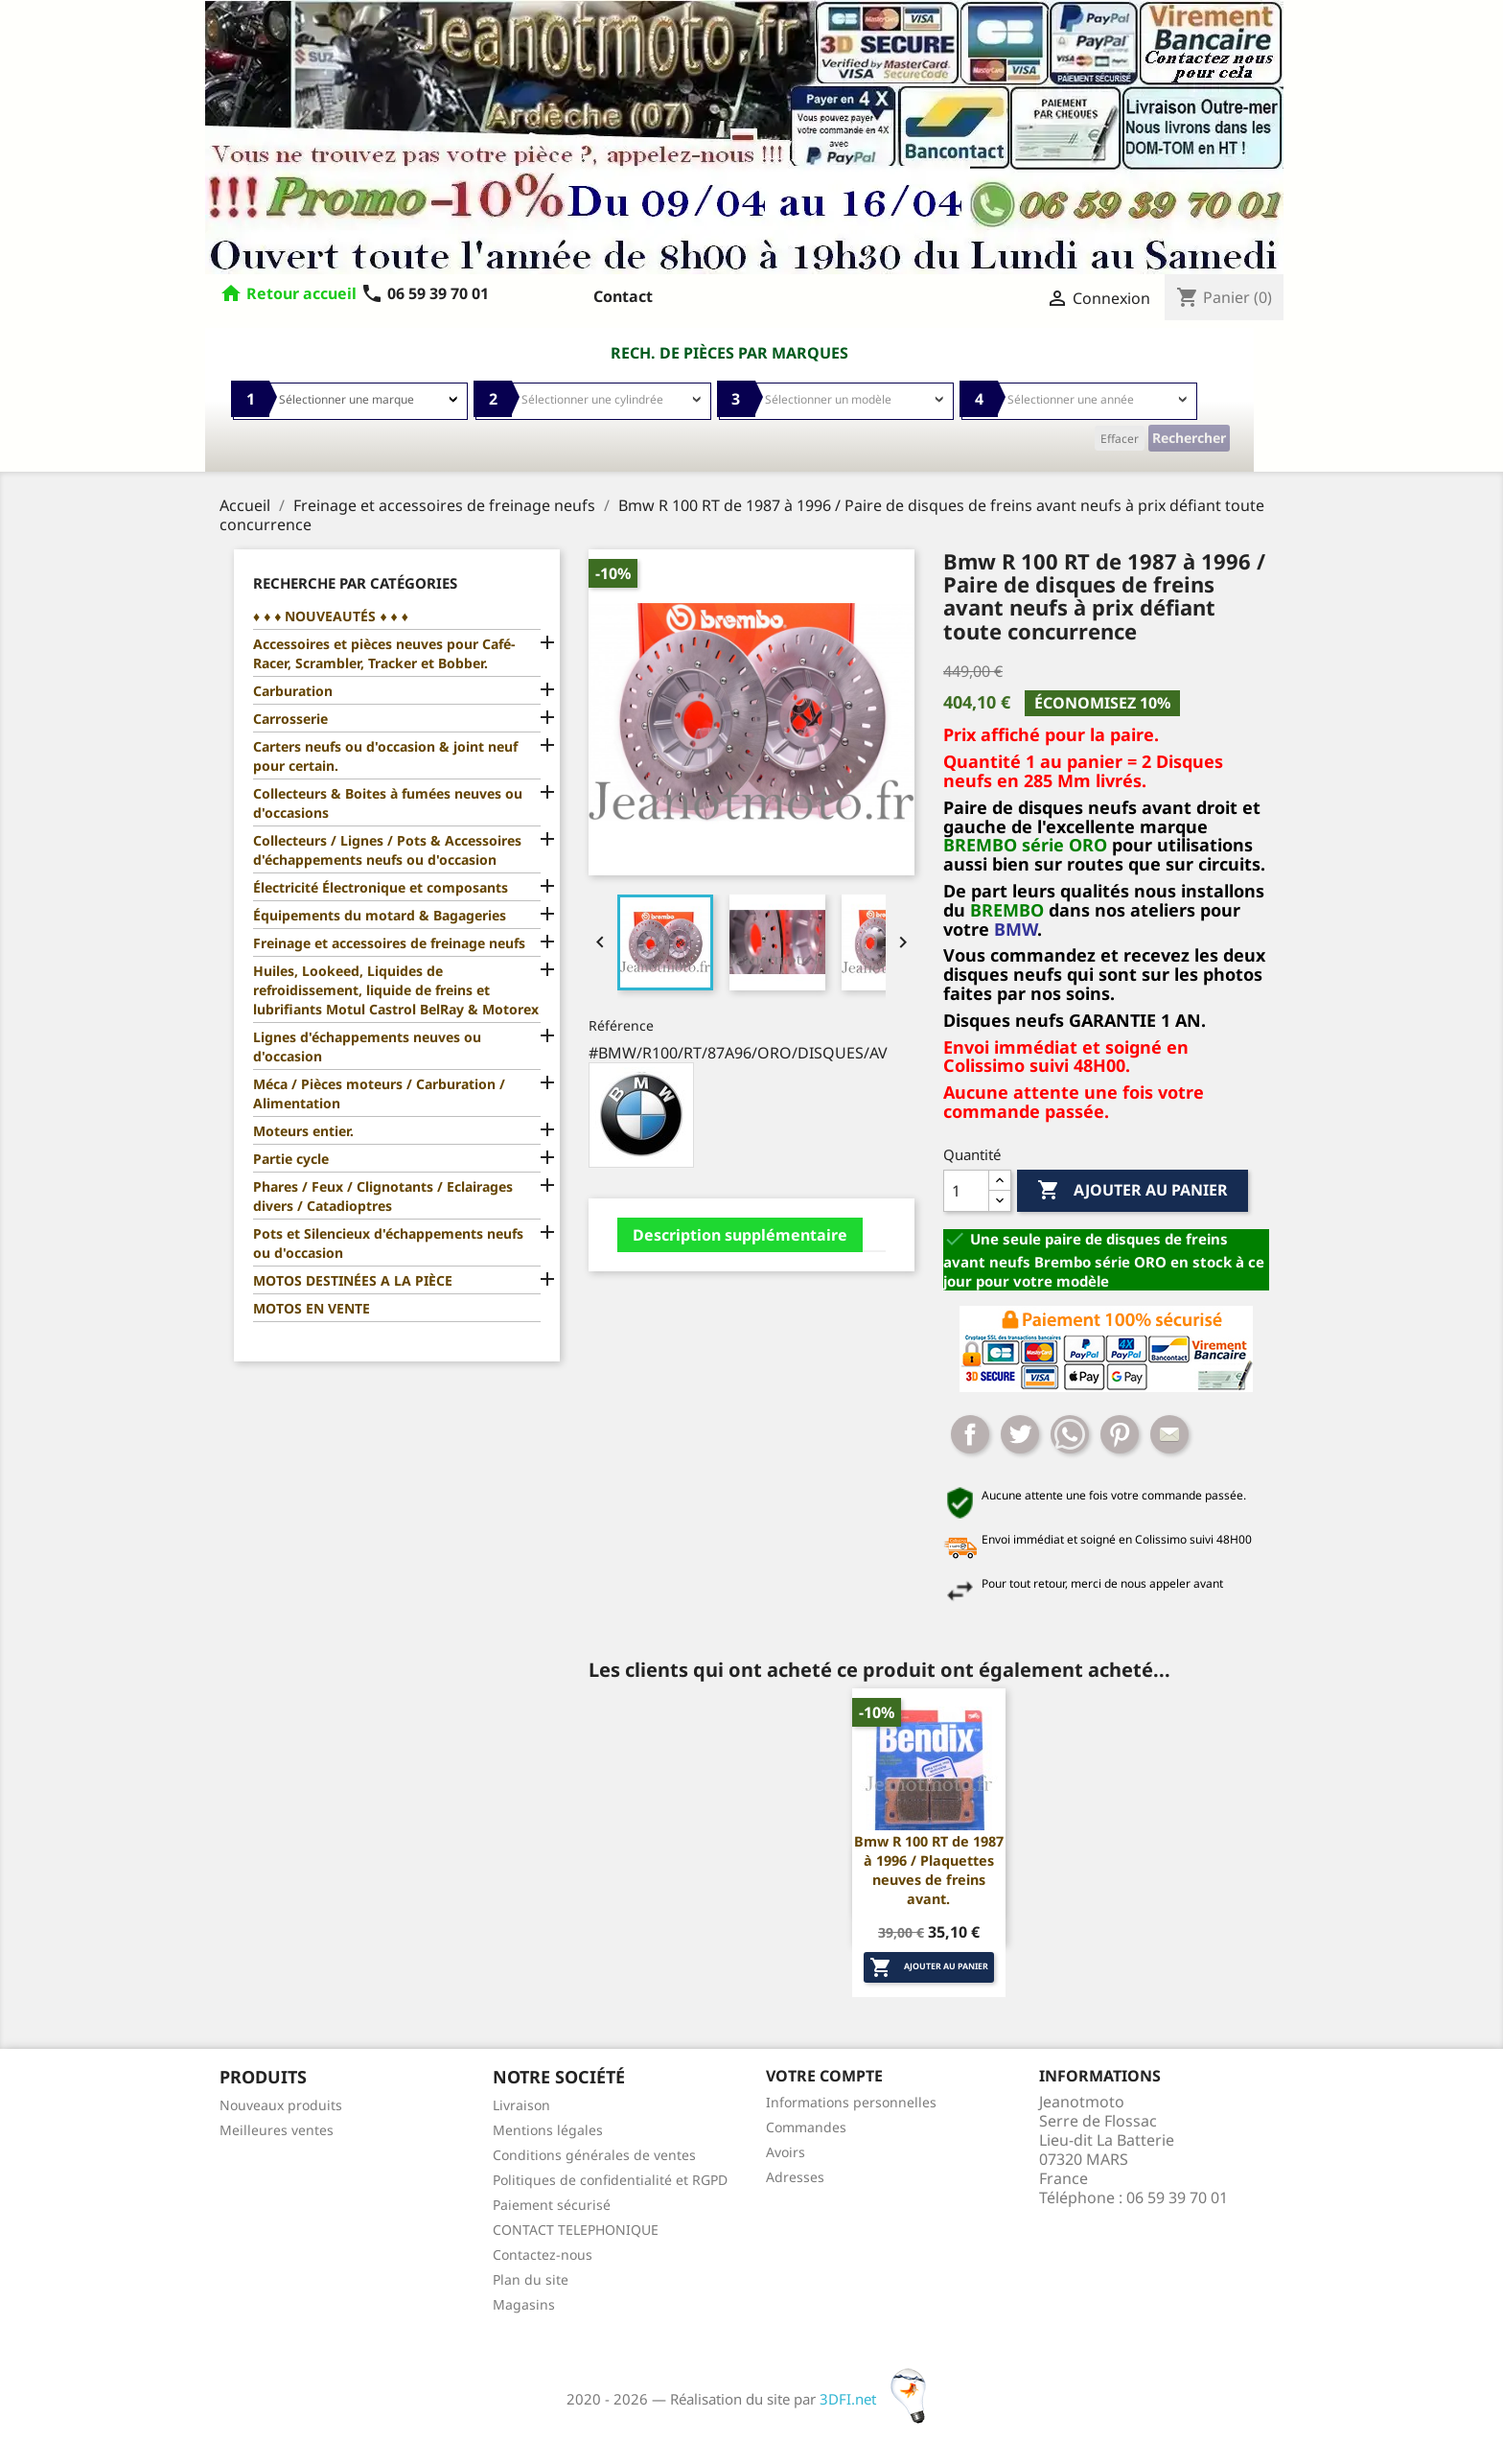 This screenshot has width=1503, height=2464. Describe the element at coordinates (740, 1234) in the screenshot. I see `Description supplémentaire [tab]` at that location.